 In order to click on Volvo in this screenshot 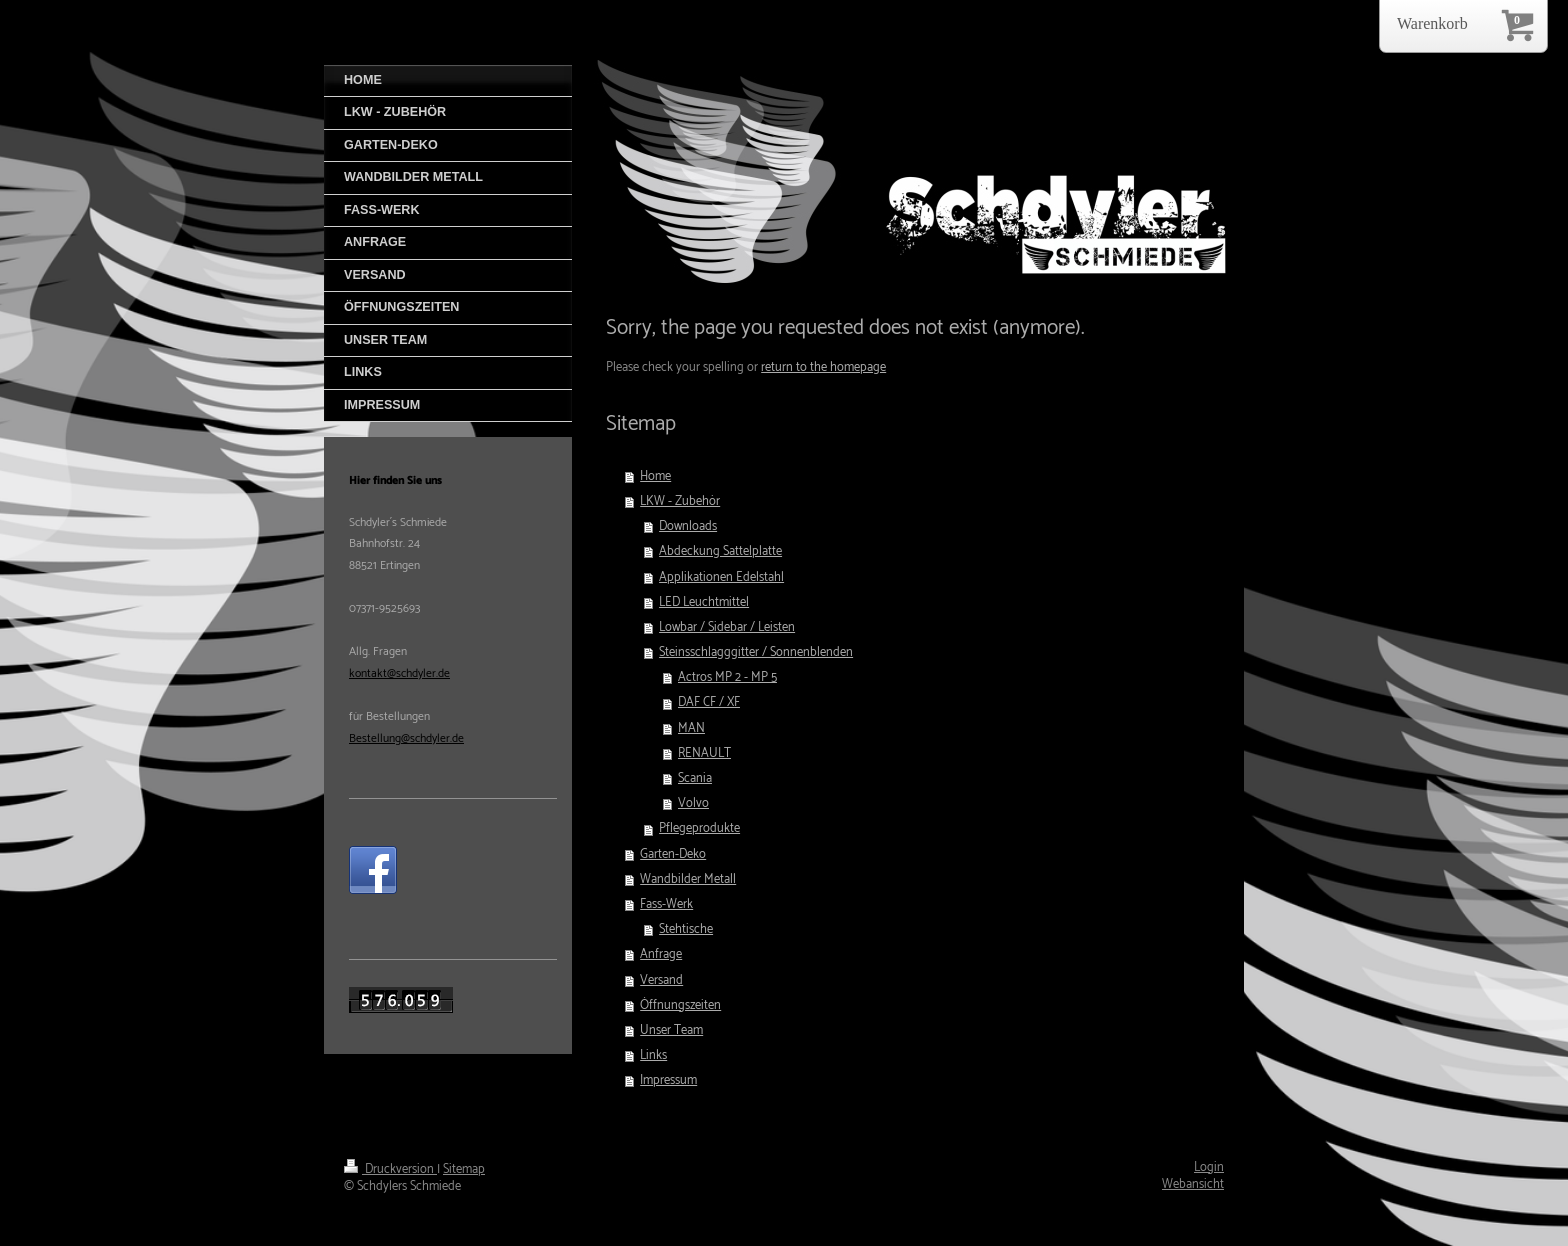, I will do `click(693, 803)`.